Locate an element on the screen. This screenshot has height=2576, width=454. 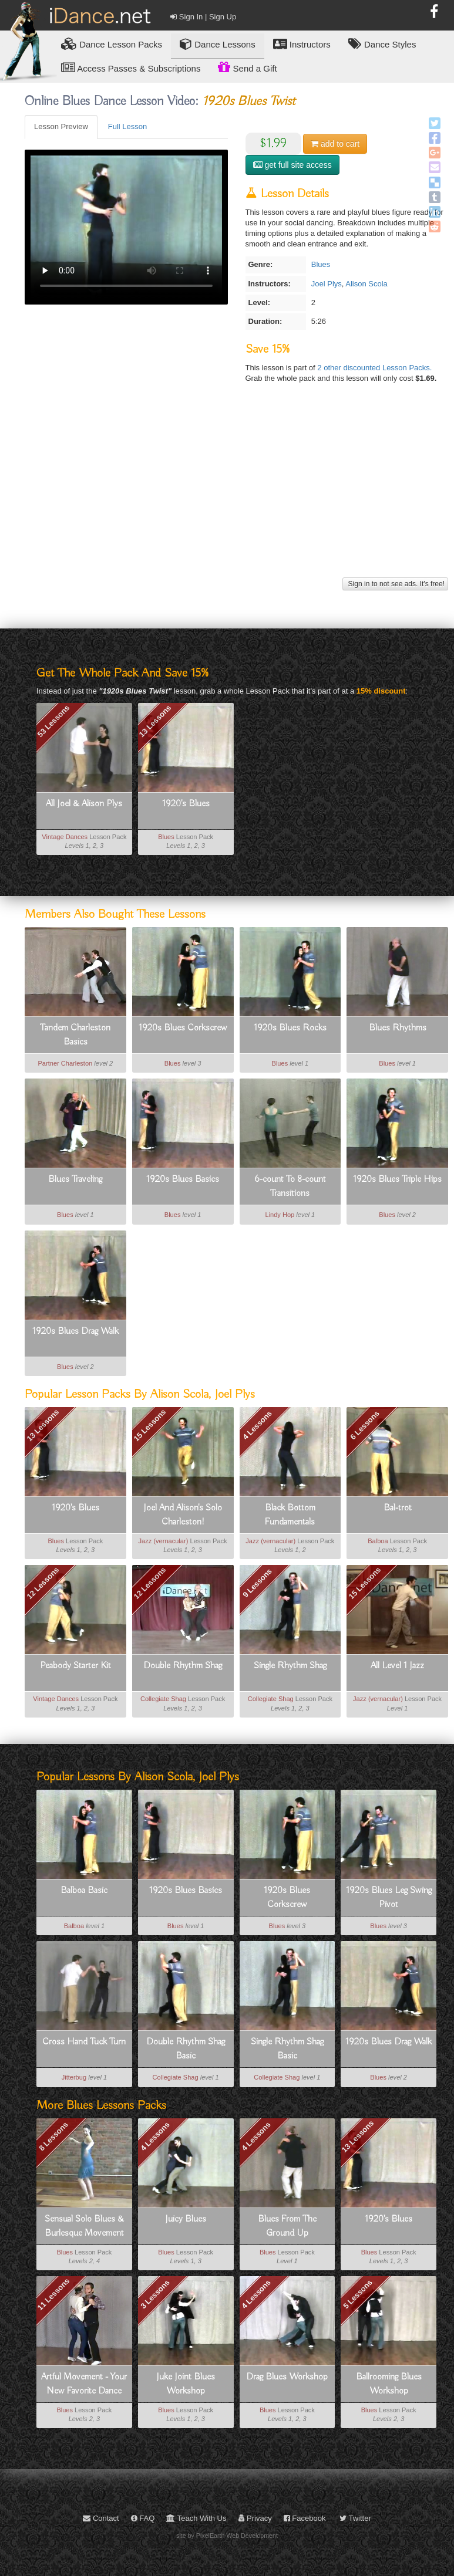
15 Lessons is located at coordinates (150, 1425).